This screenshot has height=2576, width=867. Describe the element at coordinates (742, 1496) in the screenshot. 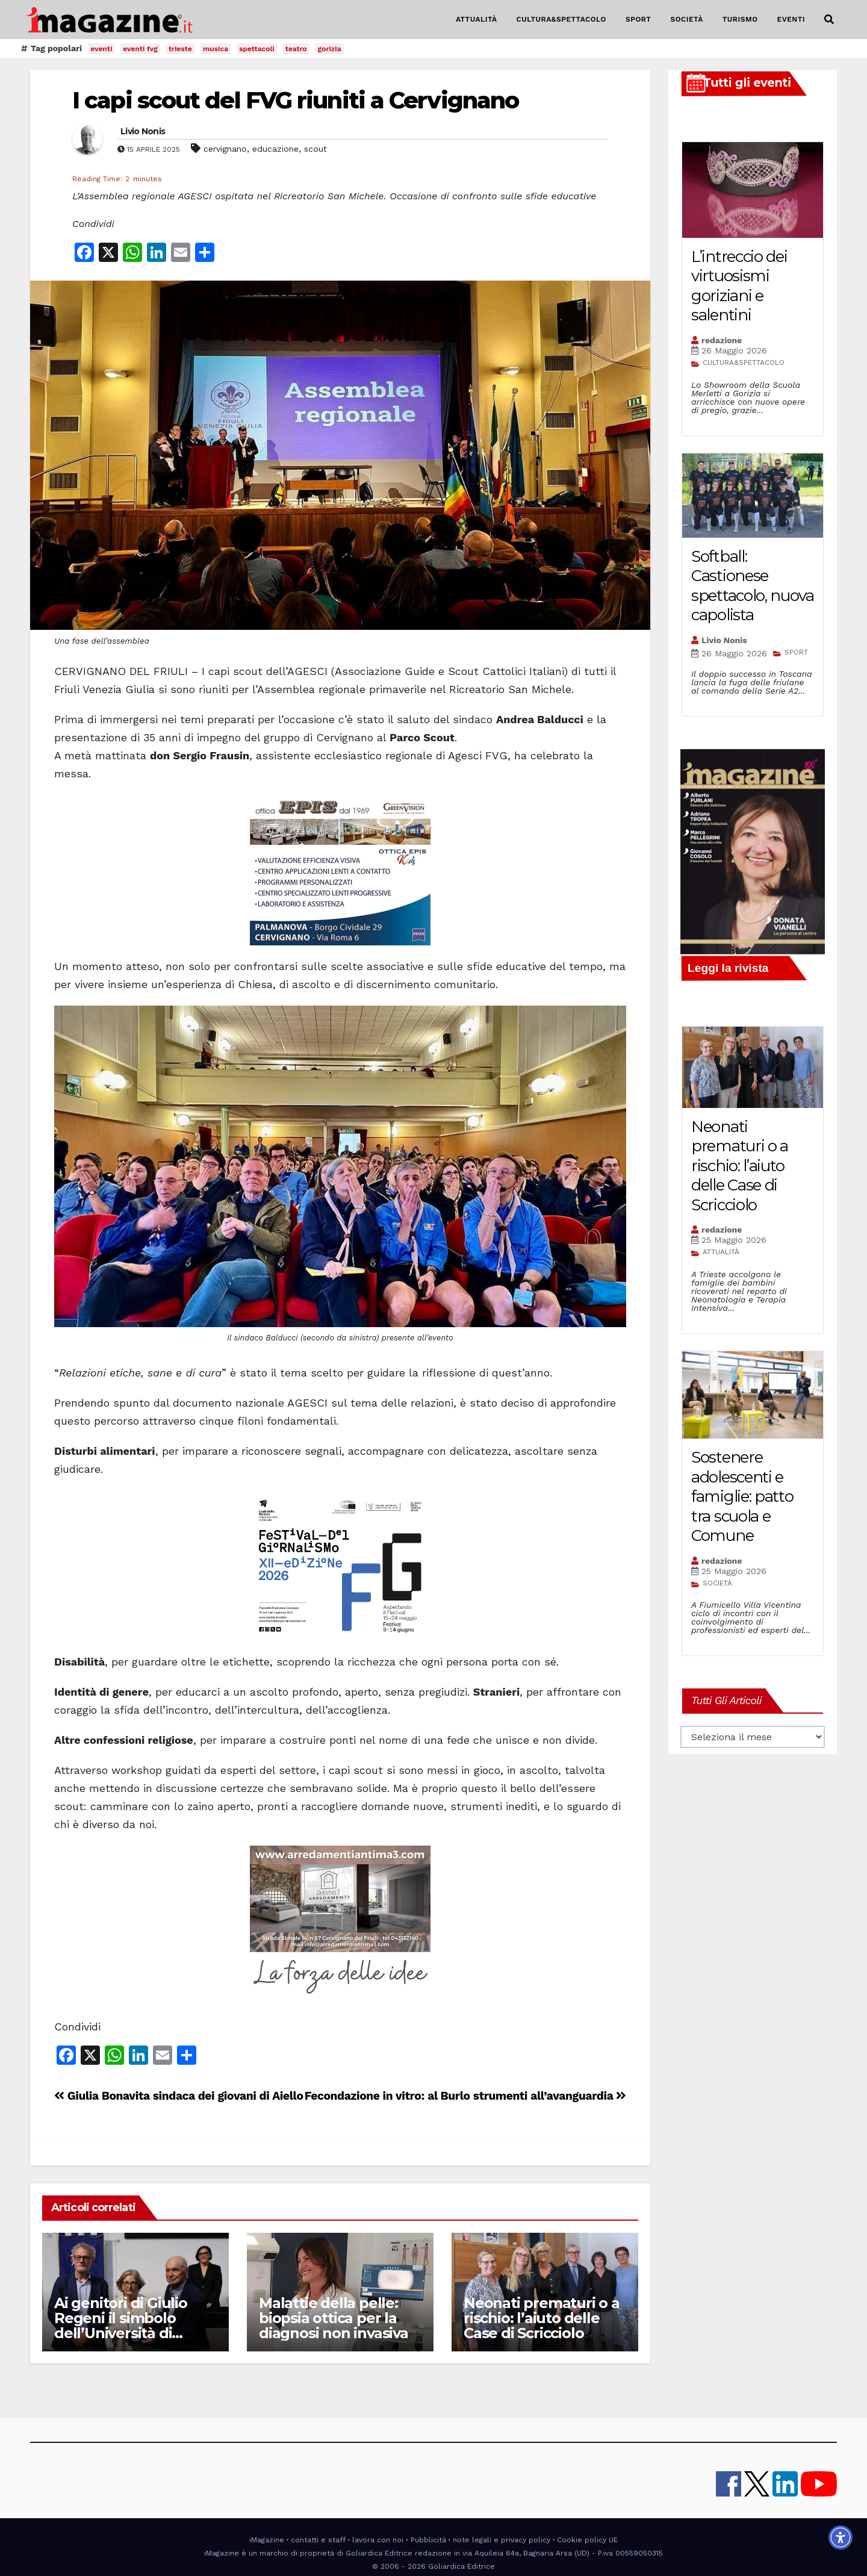

I see `Sostenere adolescenti e famiglie: patto tra scuola e Comune` at that location.